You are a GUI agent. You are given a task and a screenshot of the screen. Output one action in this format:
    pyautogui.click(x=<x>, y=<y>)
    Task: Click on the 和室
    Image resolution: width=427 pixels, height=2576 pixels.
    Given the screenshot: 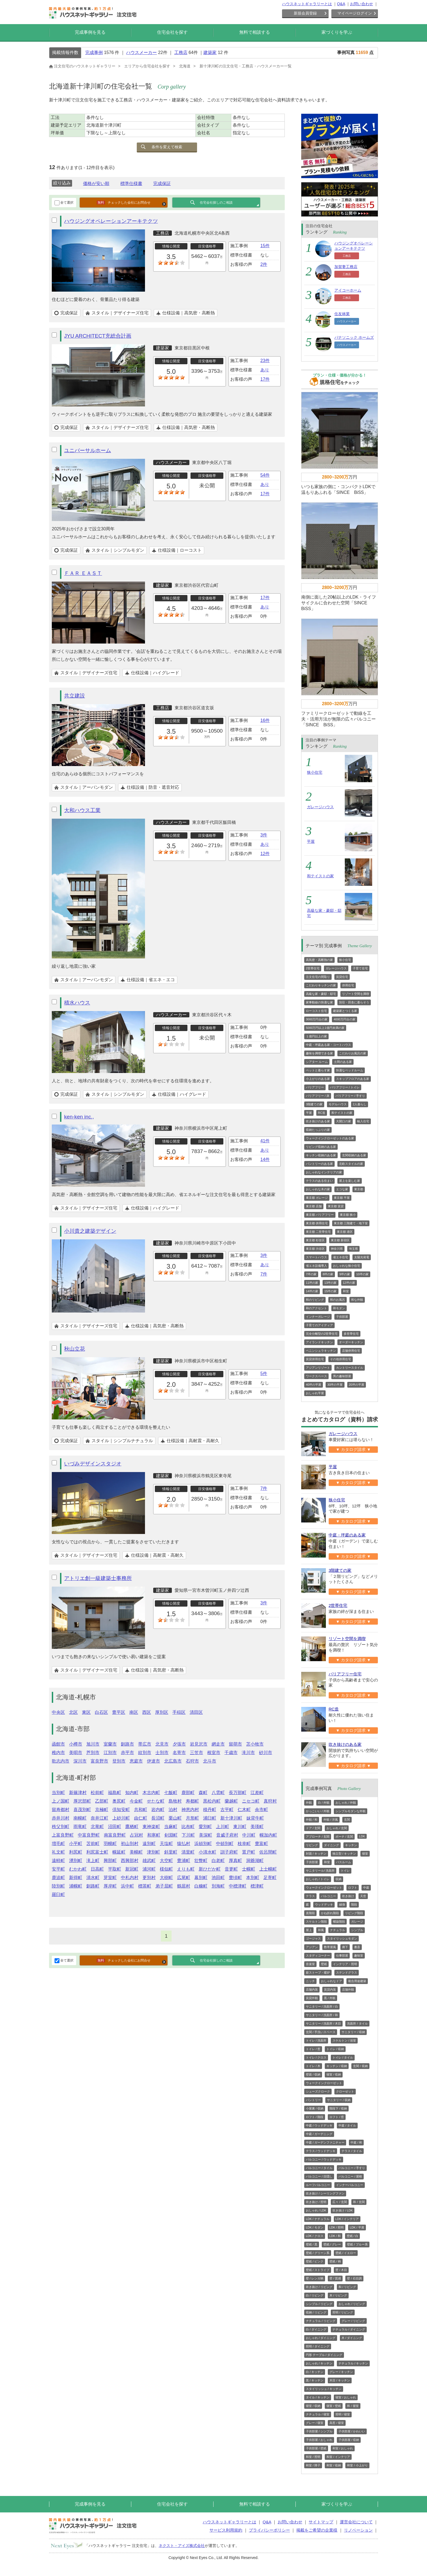 What is the action you would take?
    pyautogui.click(x=346, y=1291)
    